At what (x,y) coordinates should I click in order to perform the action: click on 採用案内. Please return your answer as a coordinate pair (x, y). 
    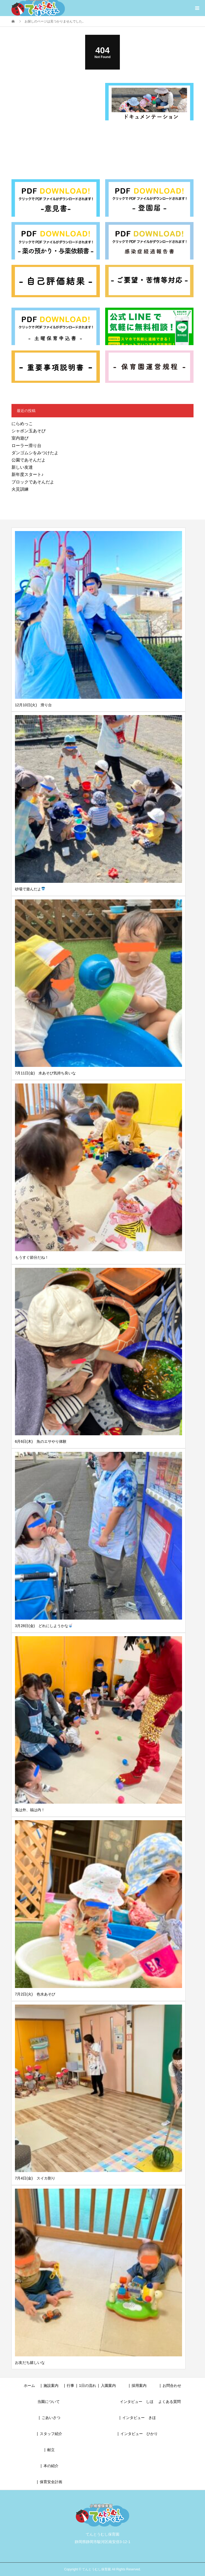
    Looking at the image, I should click on (139, 2385).